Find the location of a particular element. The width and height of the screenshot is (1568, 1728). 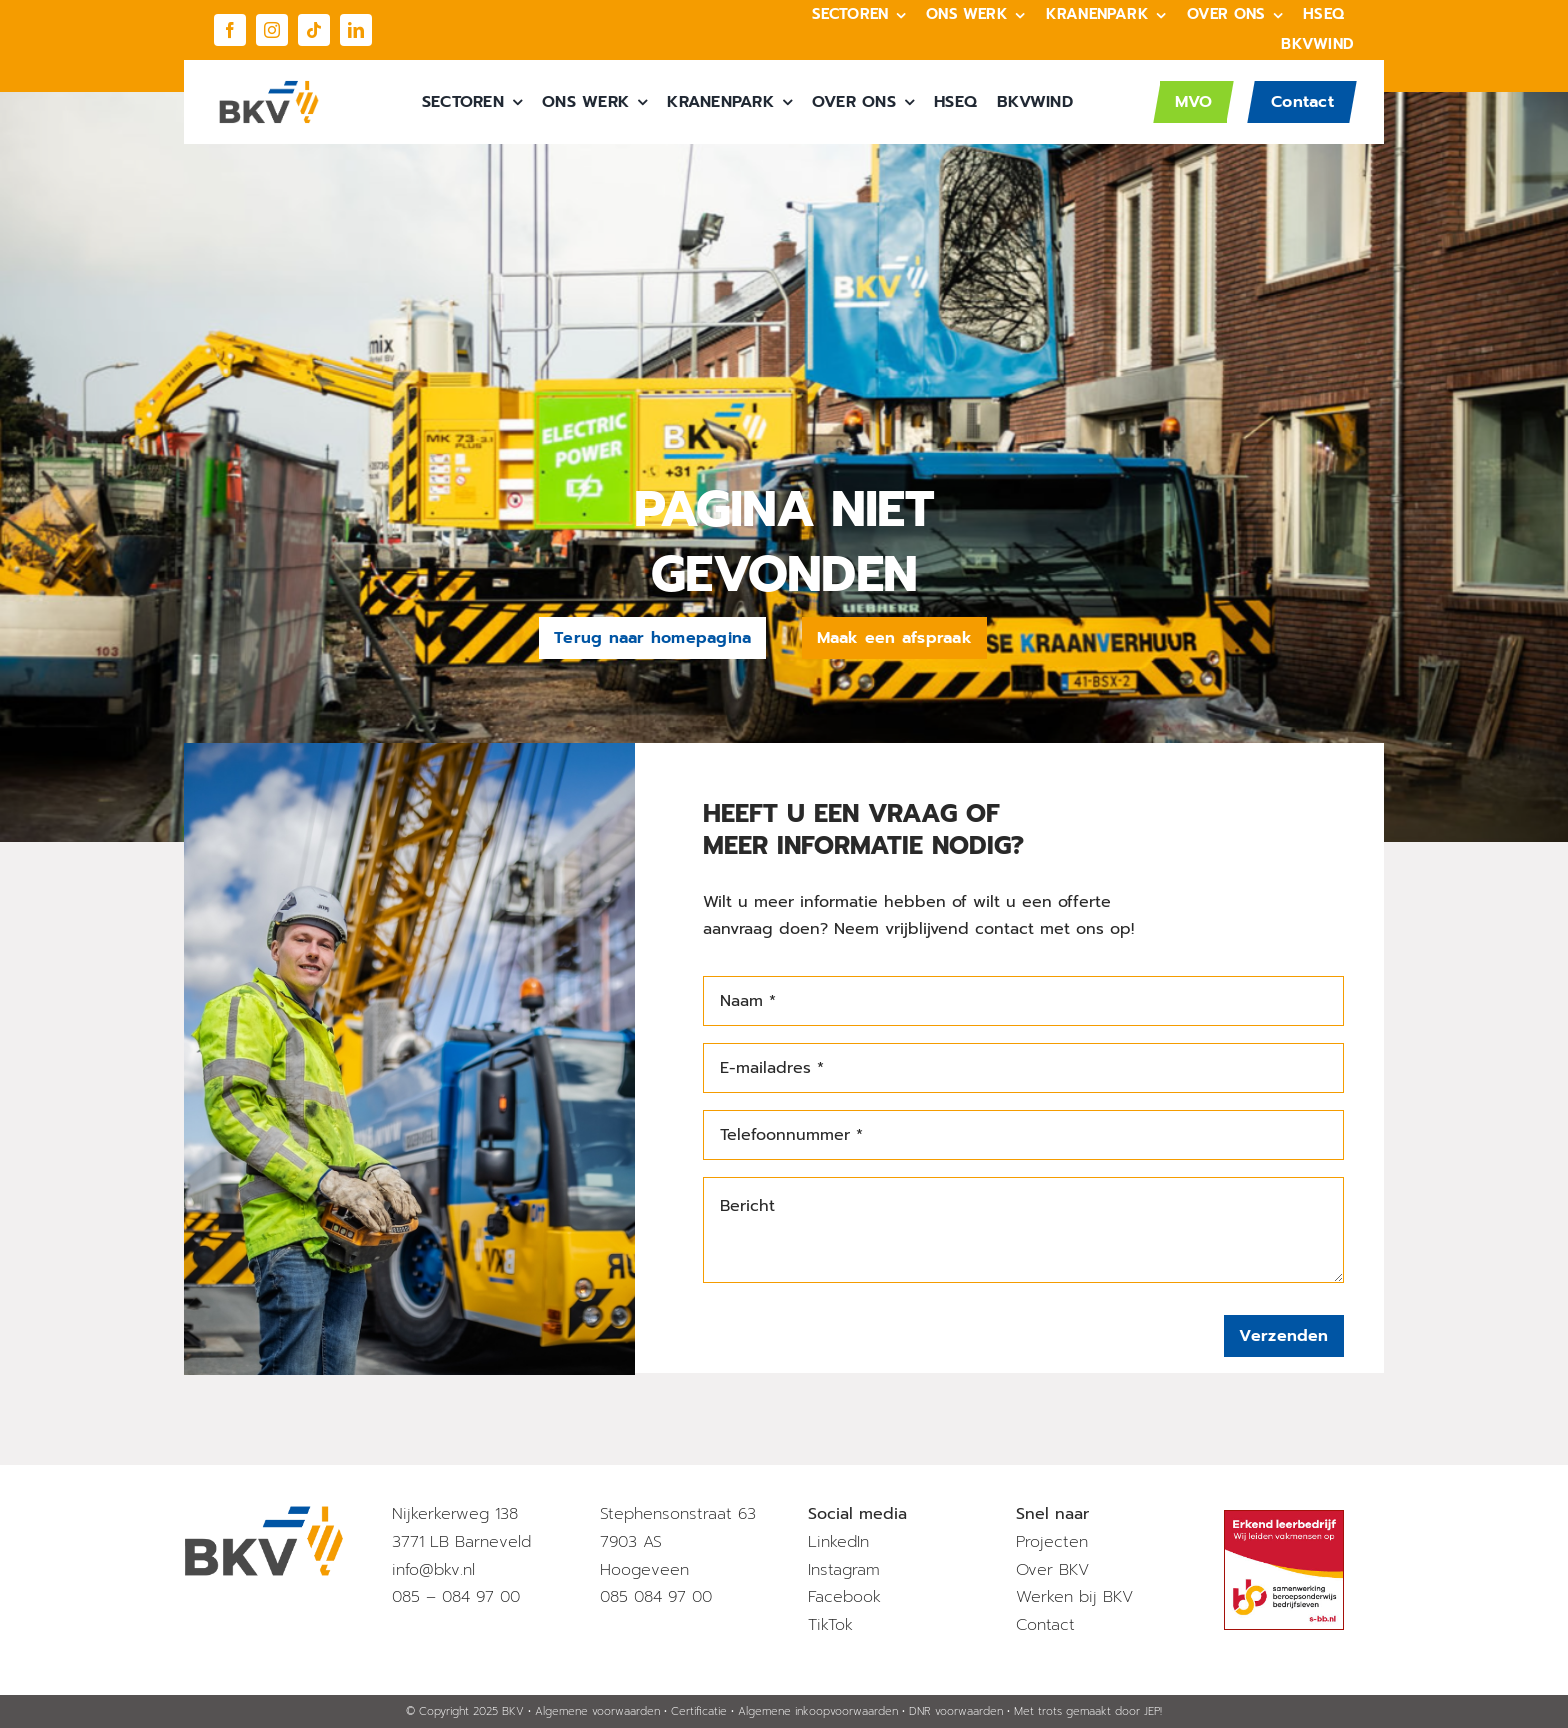

Contact is located at coordinates (1045, 1625).